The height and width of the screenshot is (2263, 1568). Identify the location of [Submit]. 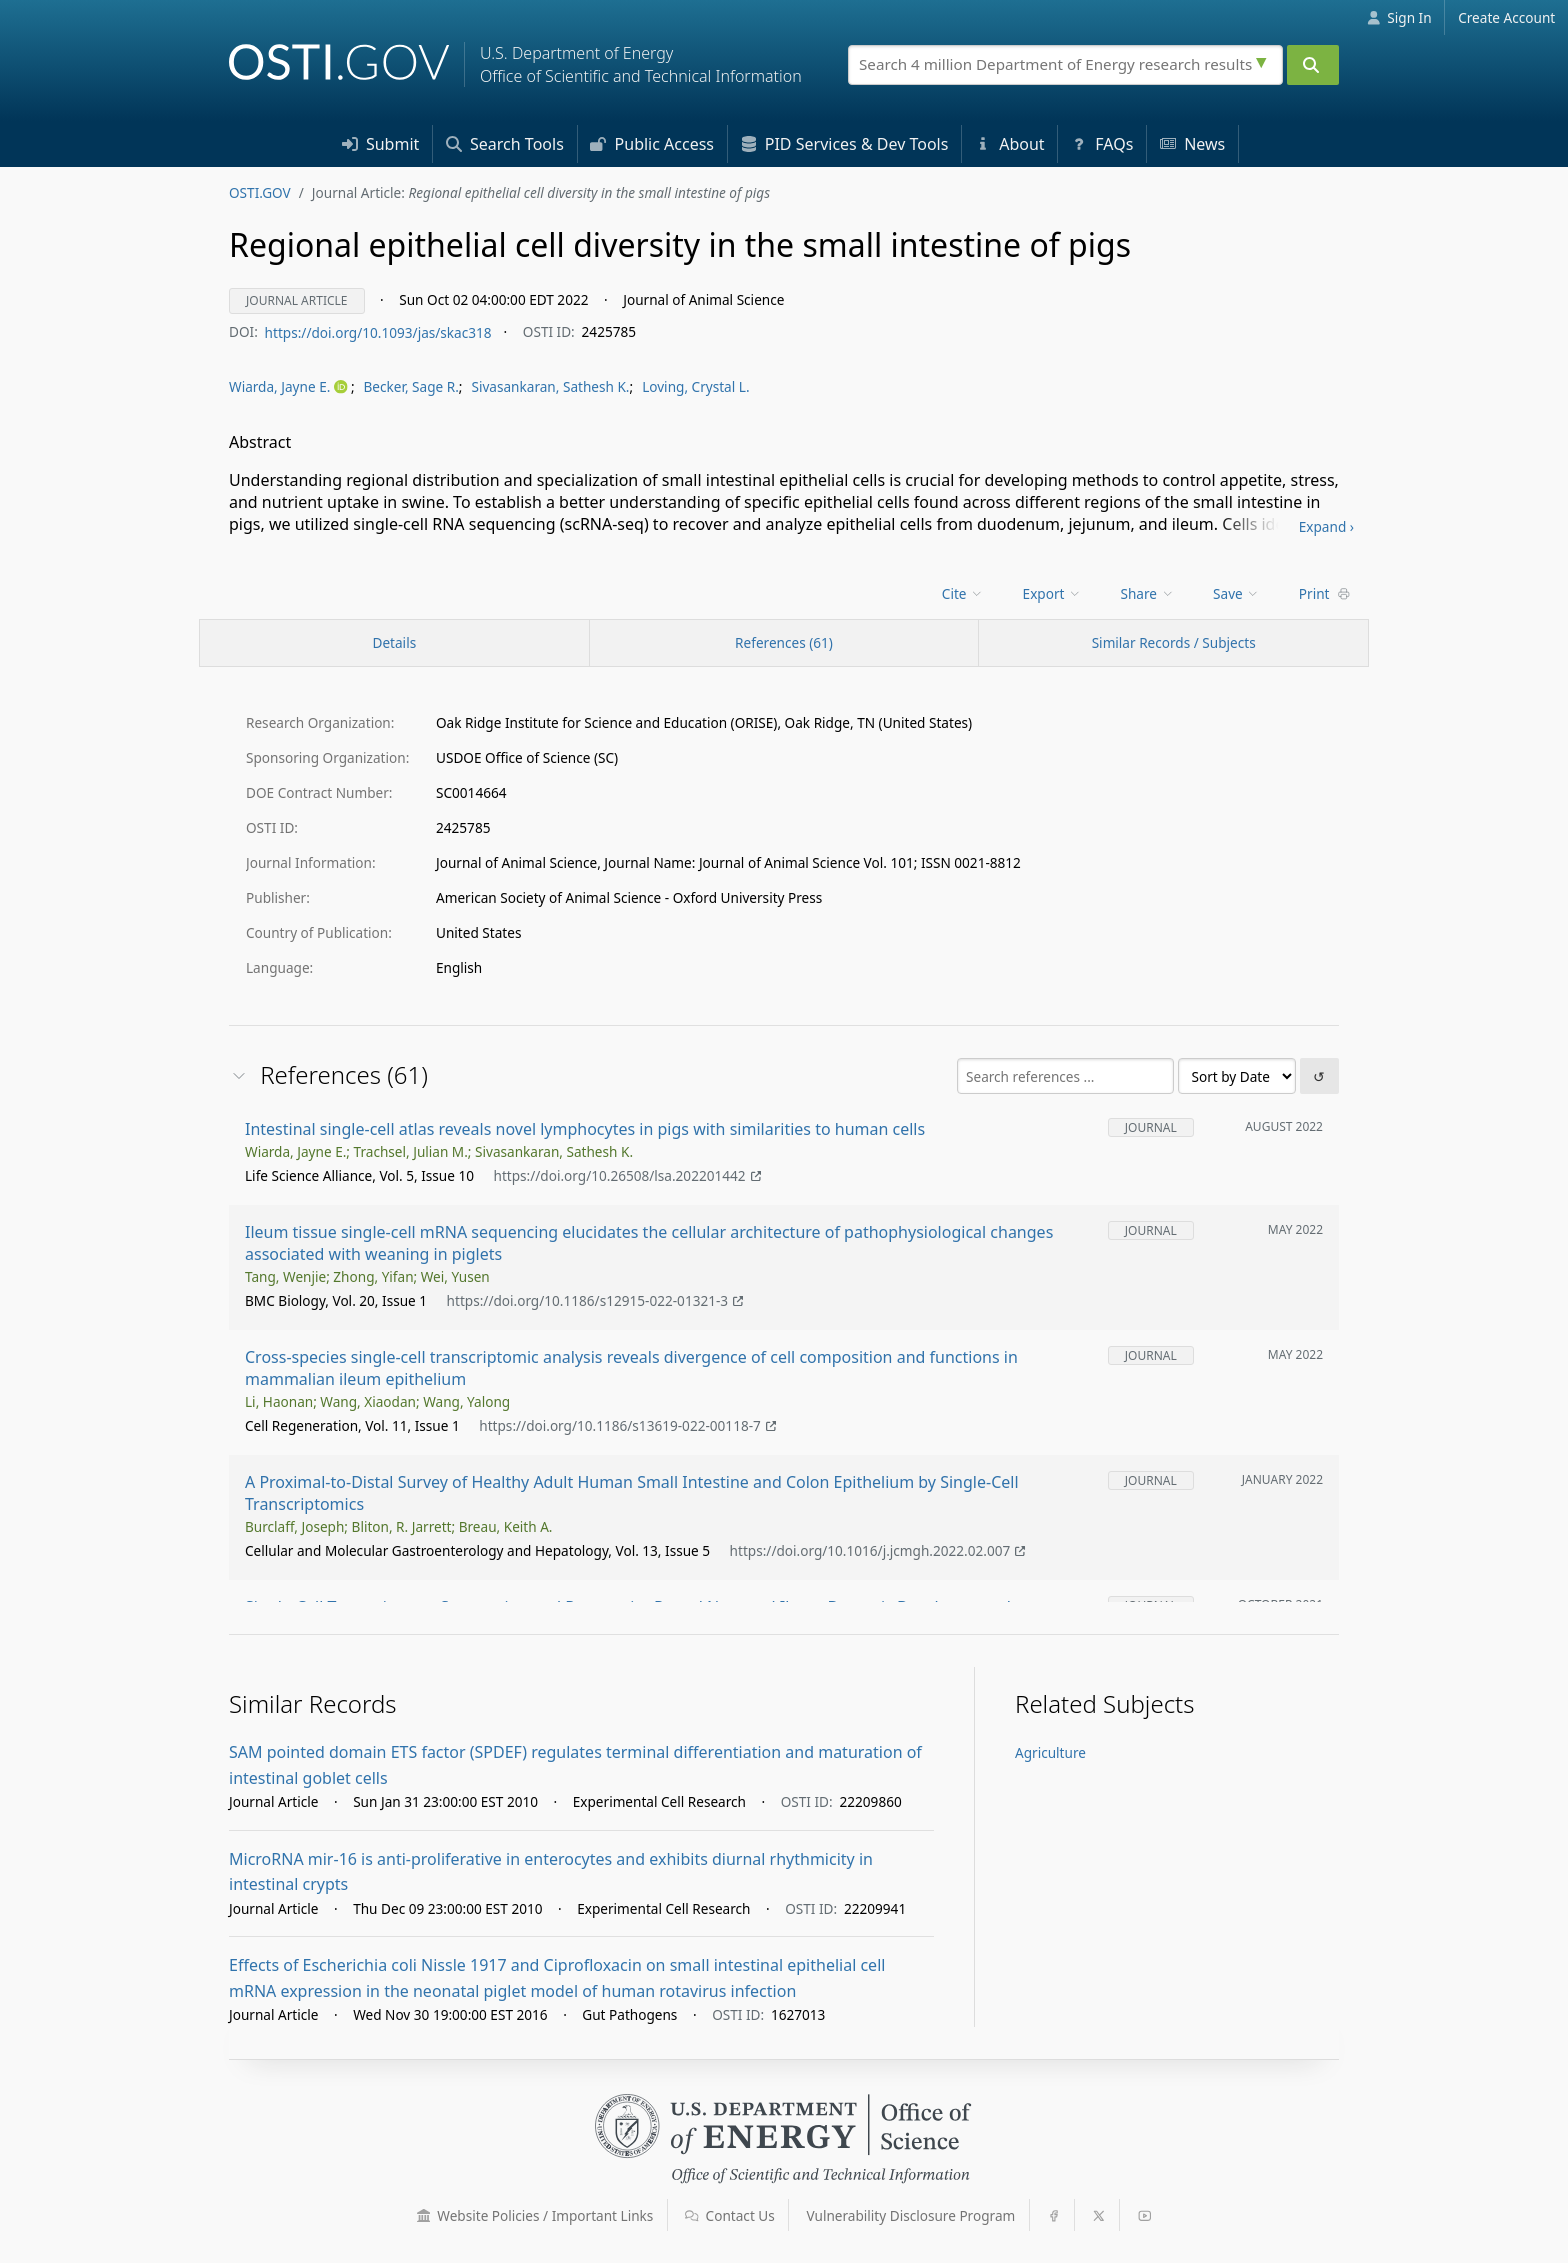
(1313, 65).